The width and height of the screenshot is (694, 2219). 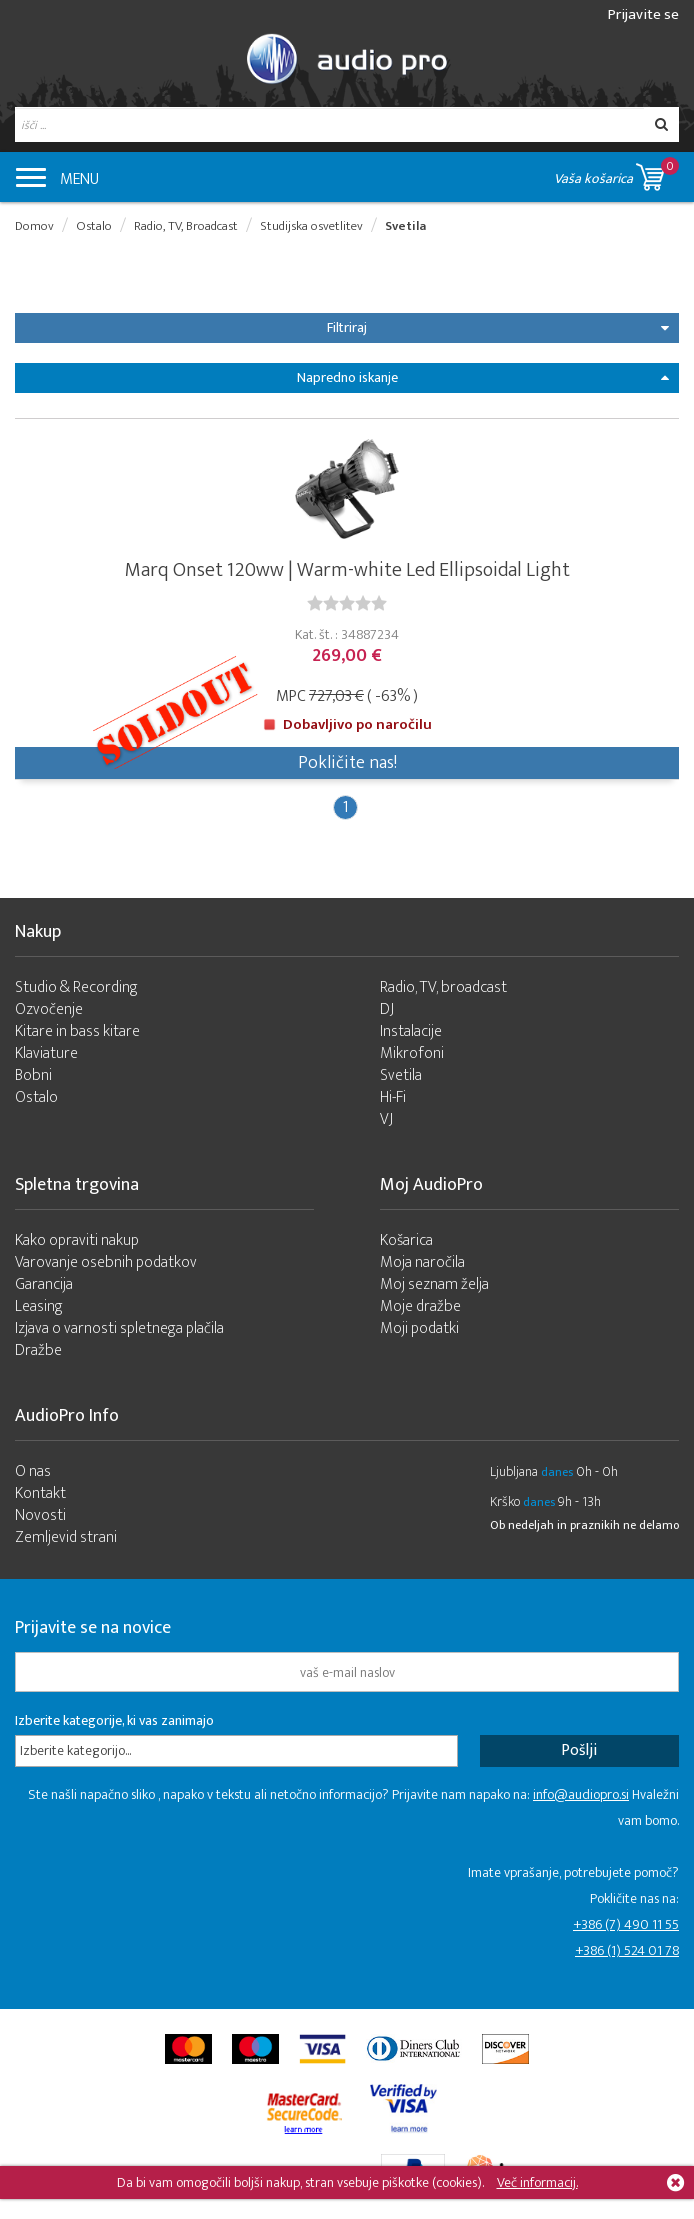 I want to click on Mikrofoni, so click(x=412, y=1053).